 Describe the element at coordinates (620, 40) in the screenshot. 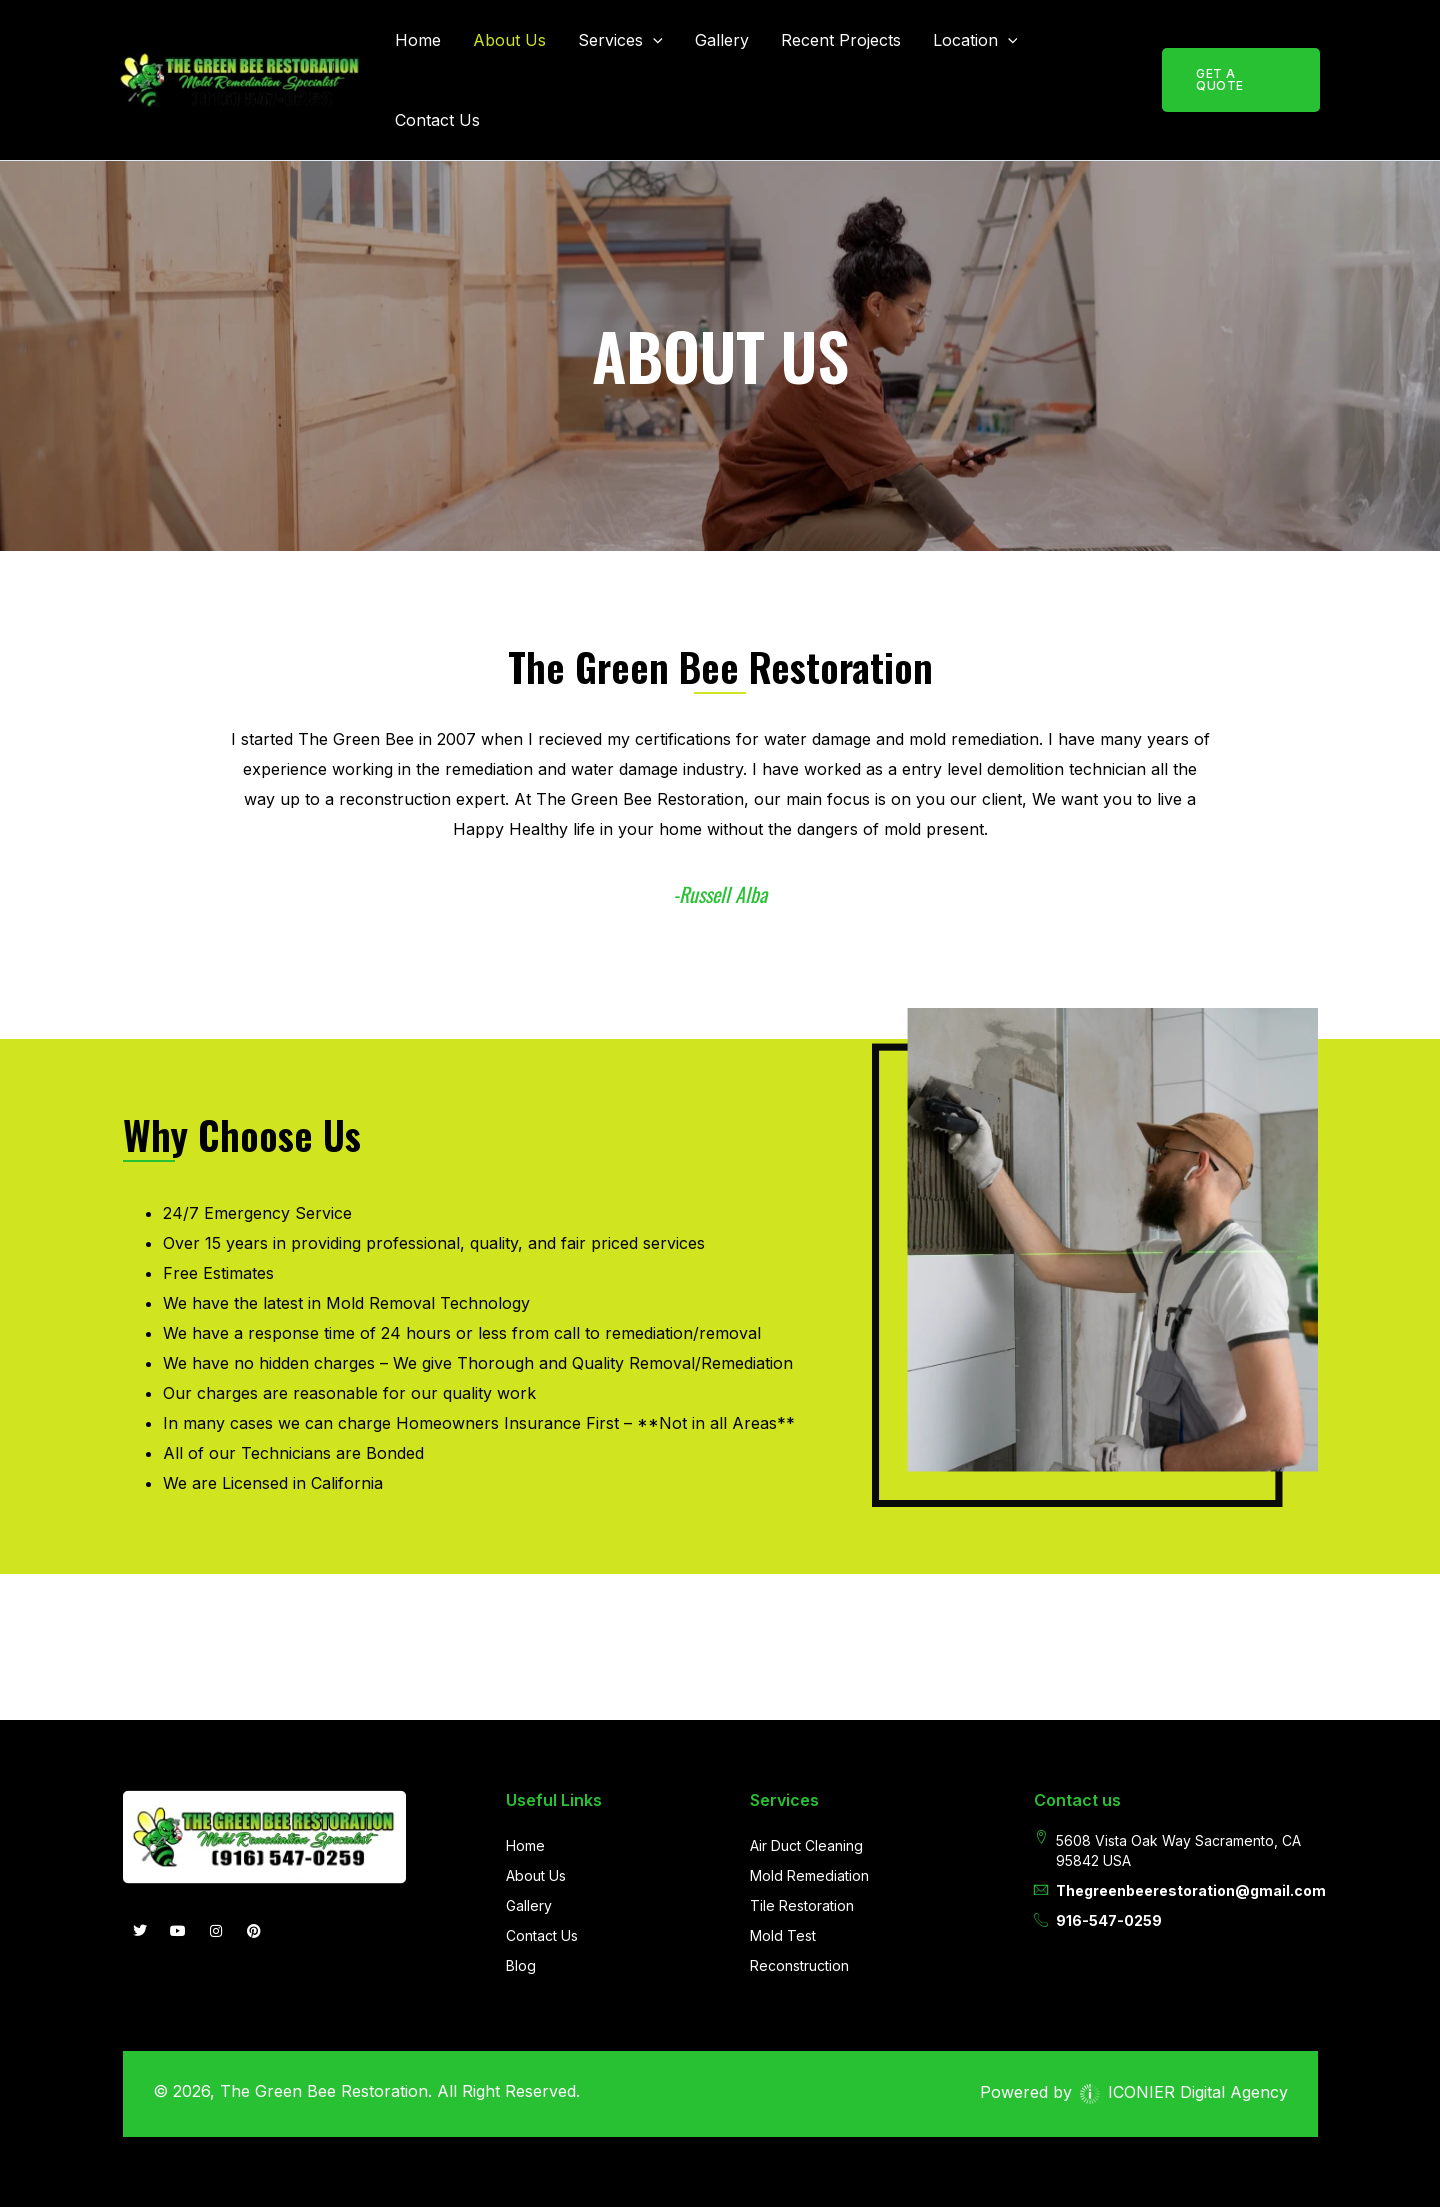

I see `Services` at that location.